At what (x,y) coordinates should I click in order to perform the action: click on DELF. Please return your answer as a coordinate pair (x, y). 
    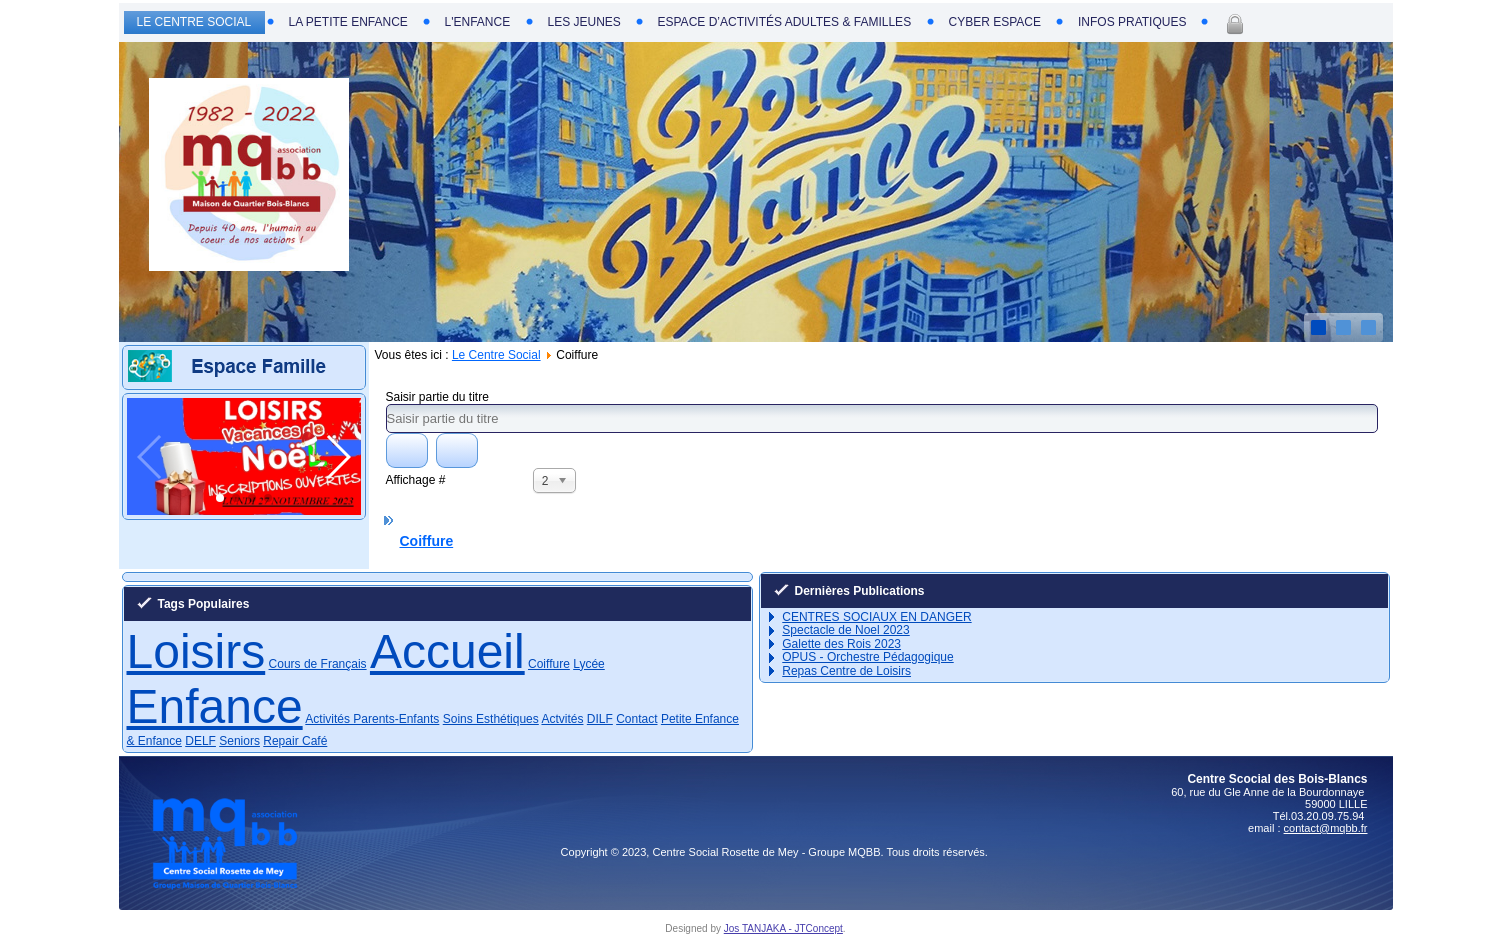
    Looking at the image, I should click on (200, 741).